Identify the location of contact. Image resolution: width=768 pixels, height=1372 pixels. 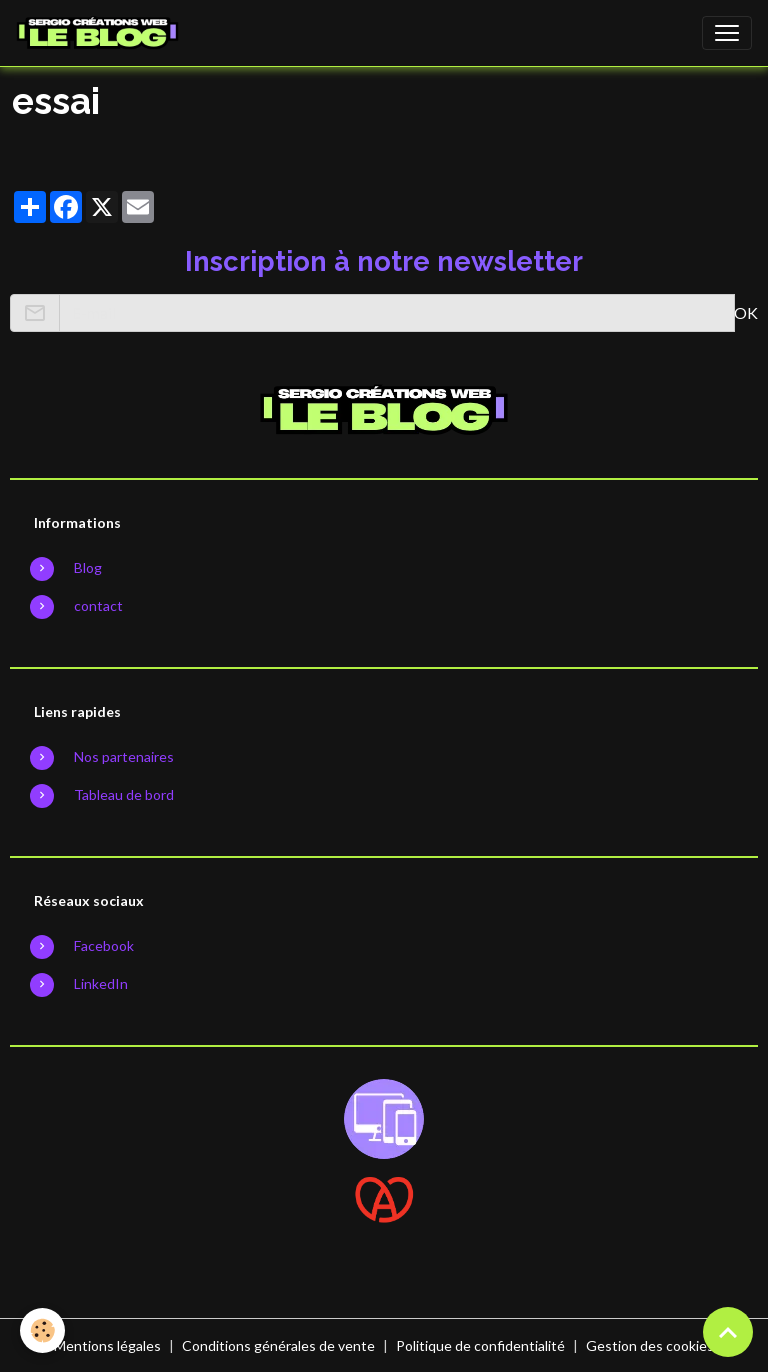
(98, 605).